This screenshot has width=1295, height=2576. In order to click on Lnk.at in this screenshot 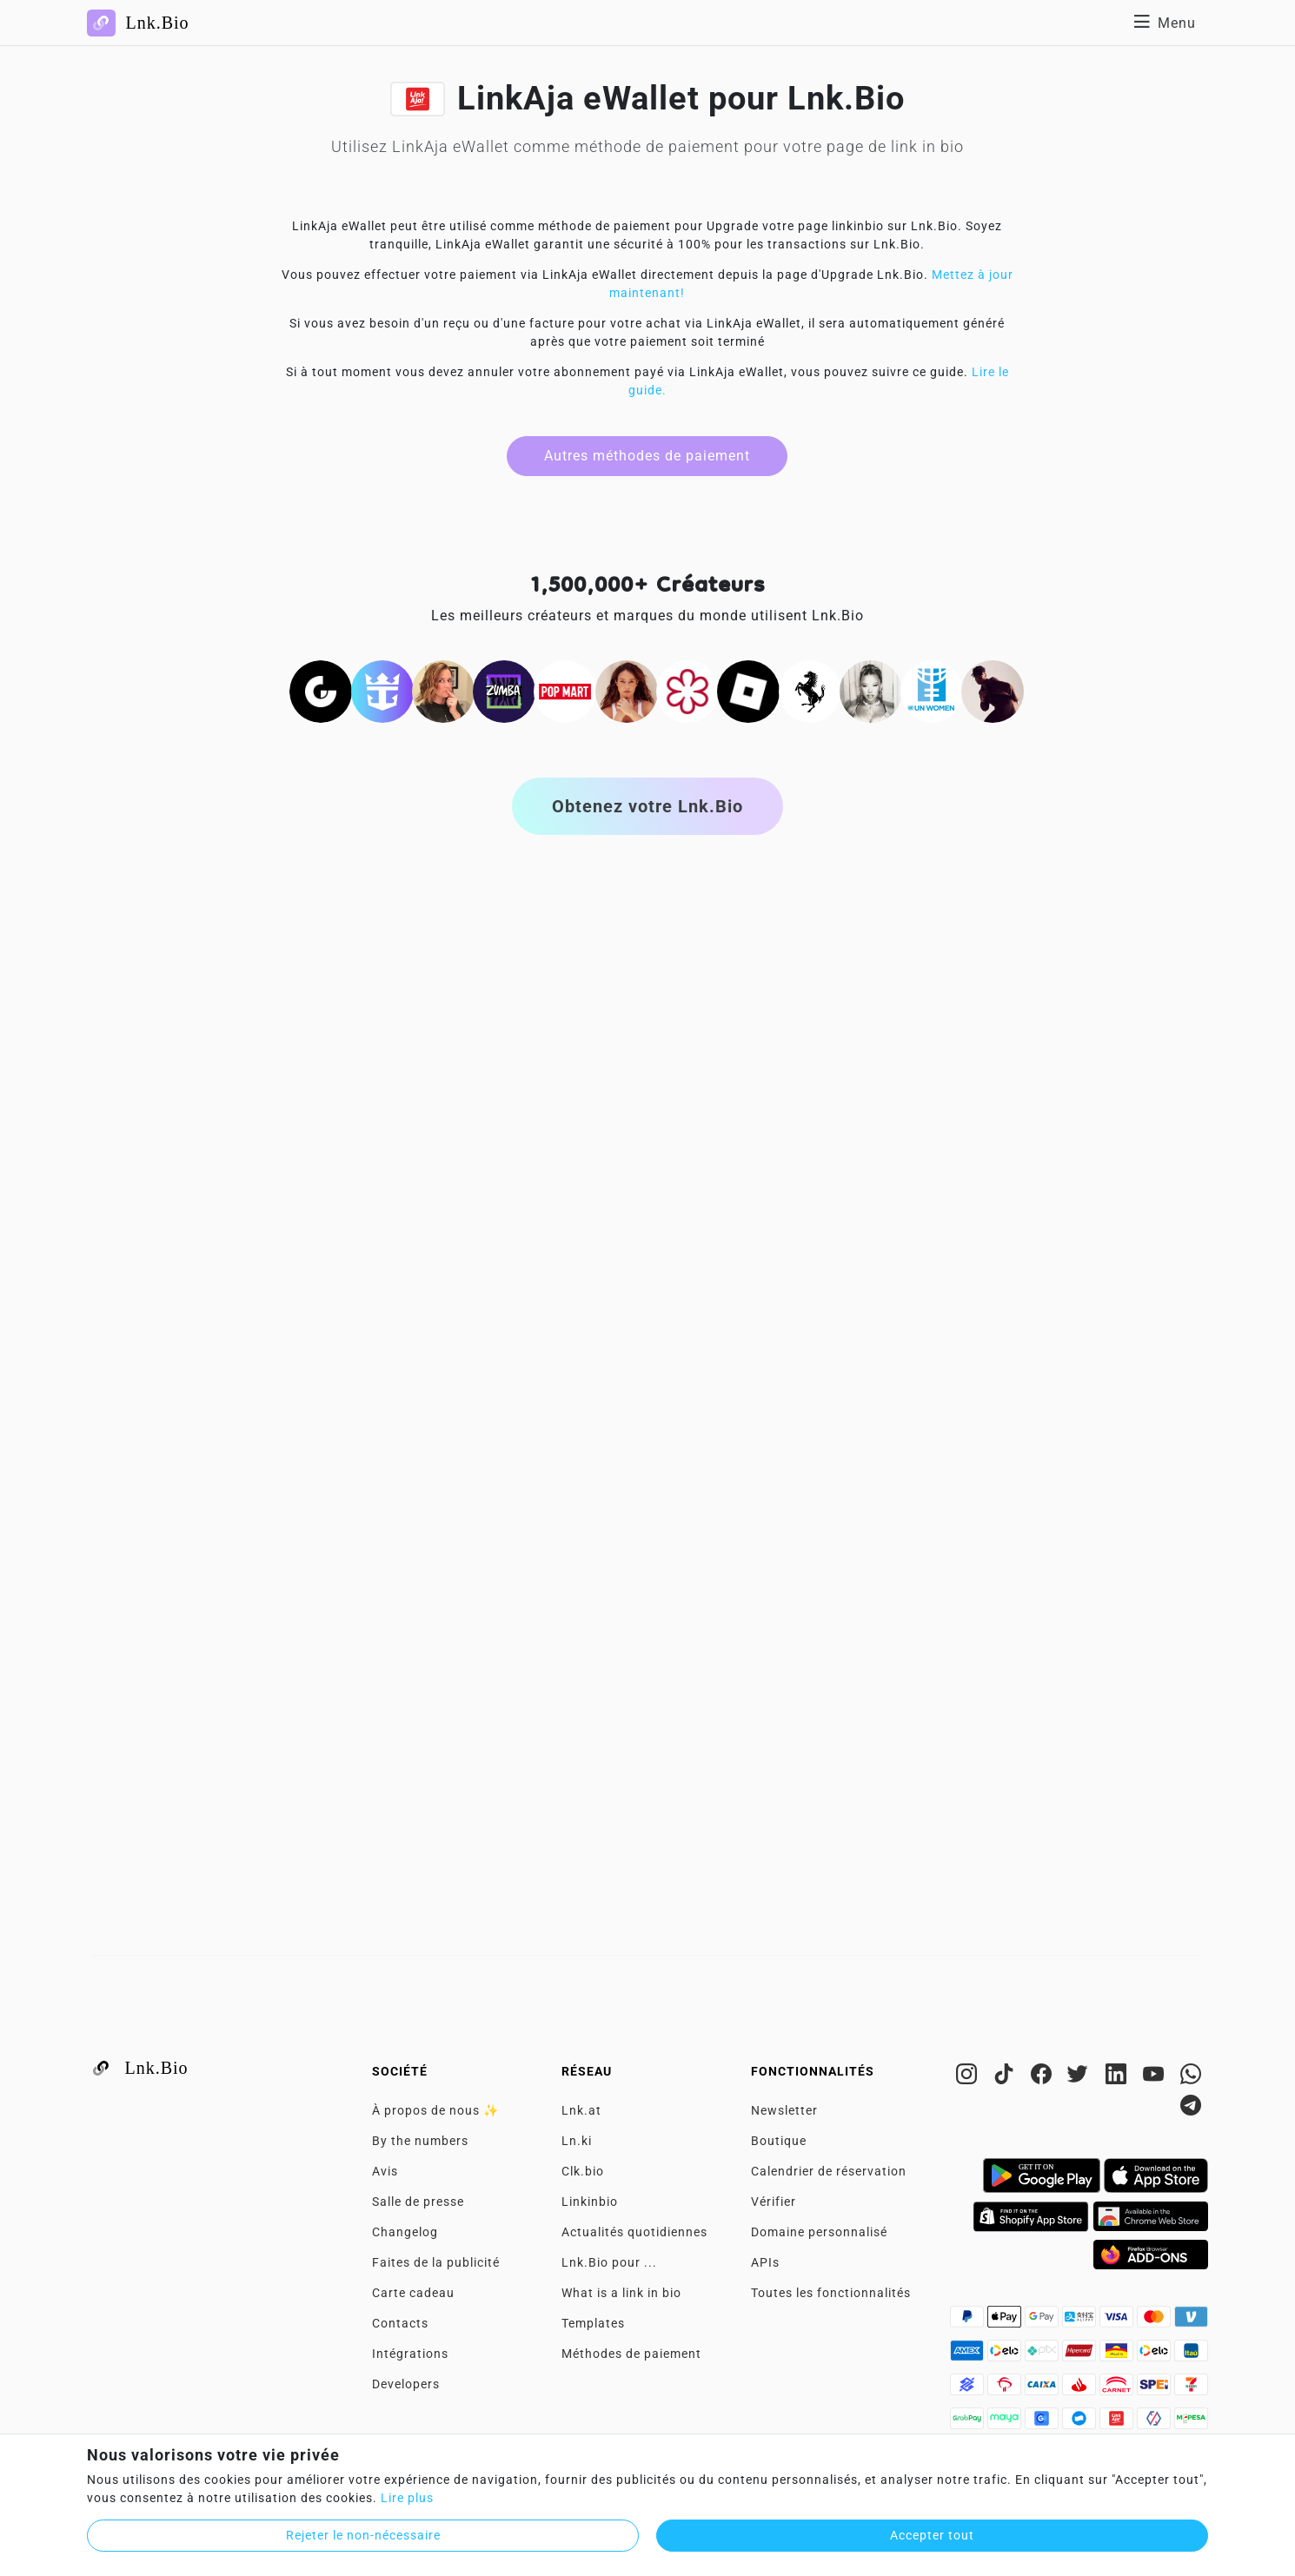, I will do `click(581, 2110)`.